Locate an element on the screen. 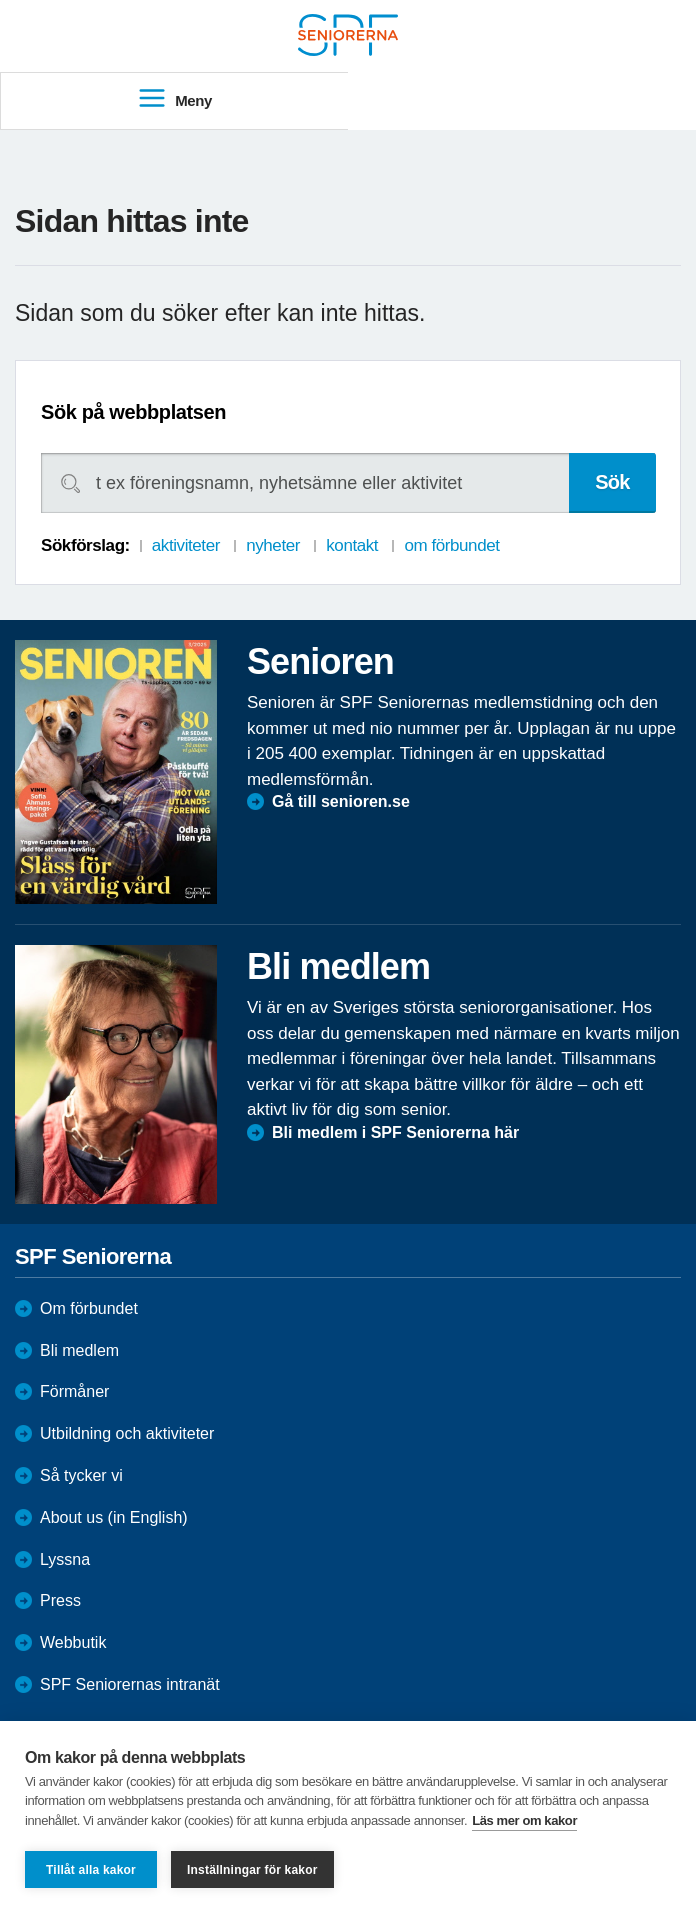 This screenshot has height=1913, width=696. nyheter is located at coordinates (273, 545).